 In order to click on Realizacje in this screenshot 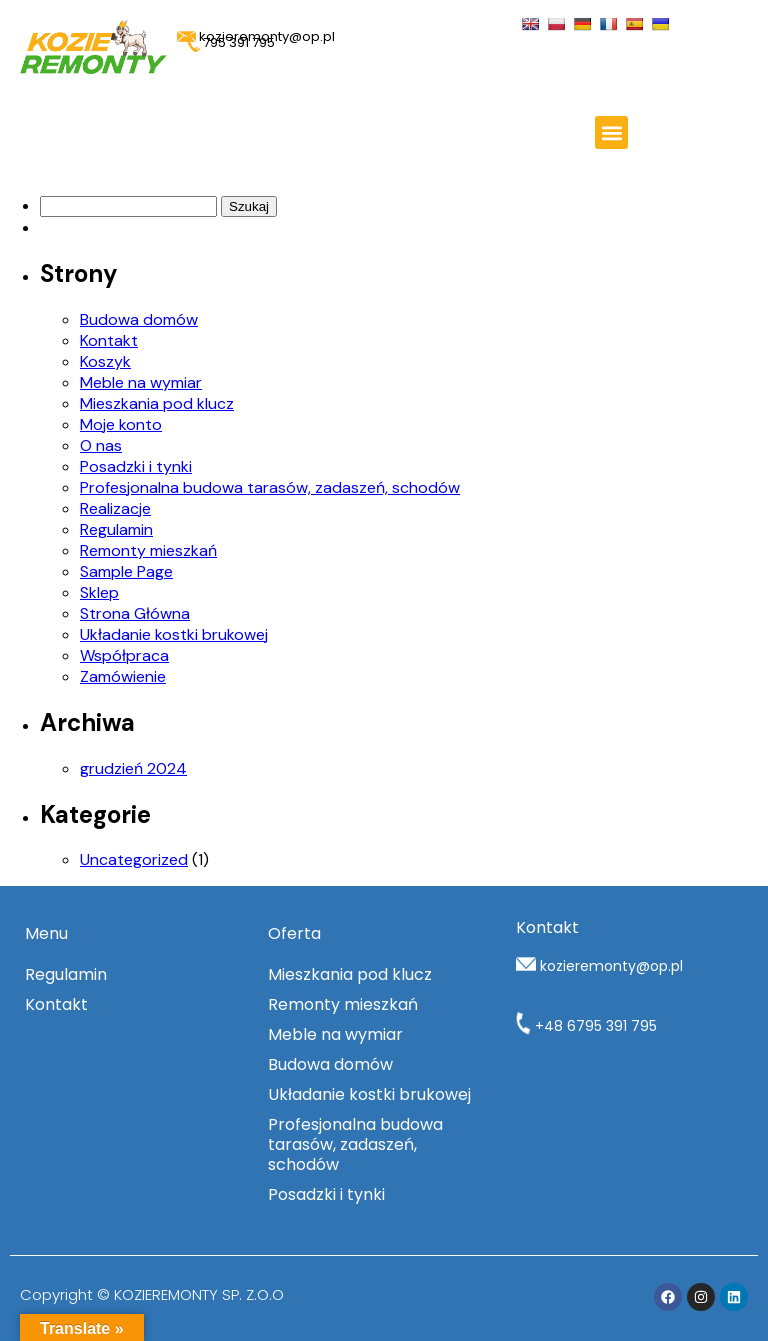, I will do `click(115, 508)`.